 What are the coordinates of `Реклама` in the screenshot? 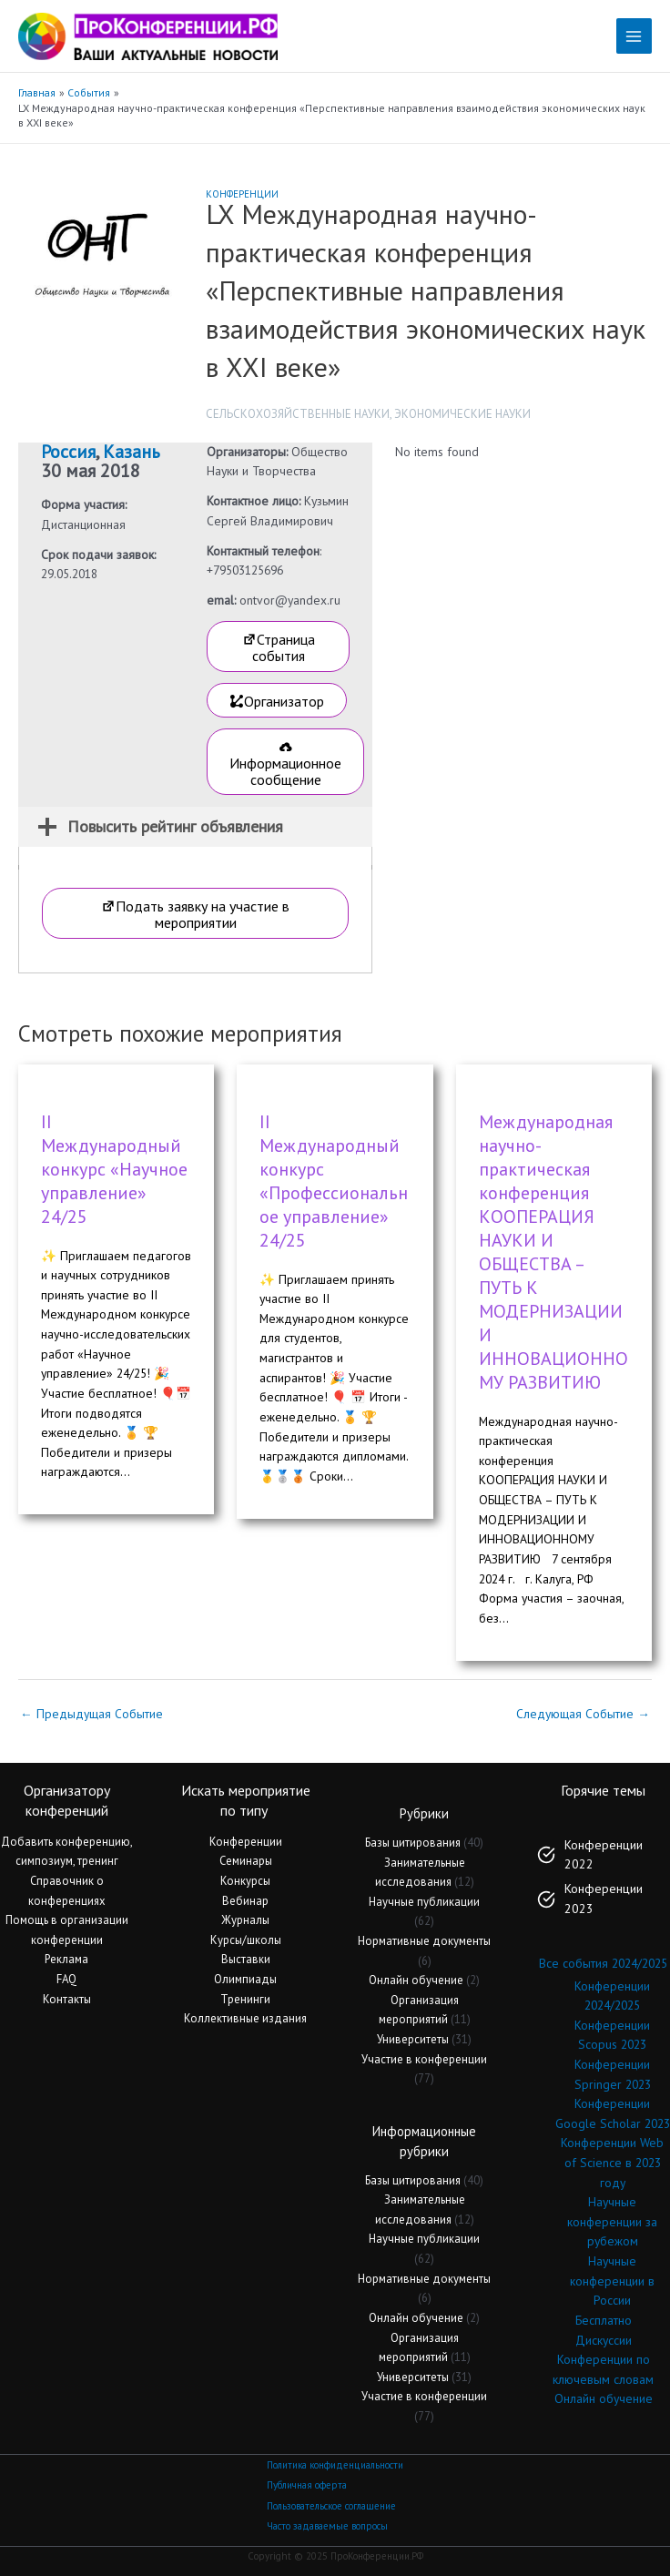 It's located at (66, 1959).